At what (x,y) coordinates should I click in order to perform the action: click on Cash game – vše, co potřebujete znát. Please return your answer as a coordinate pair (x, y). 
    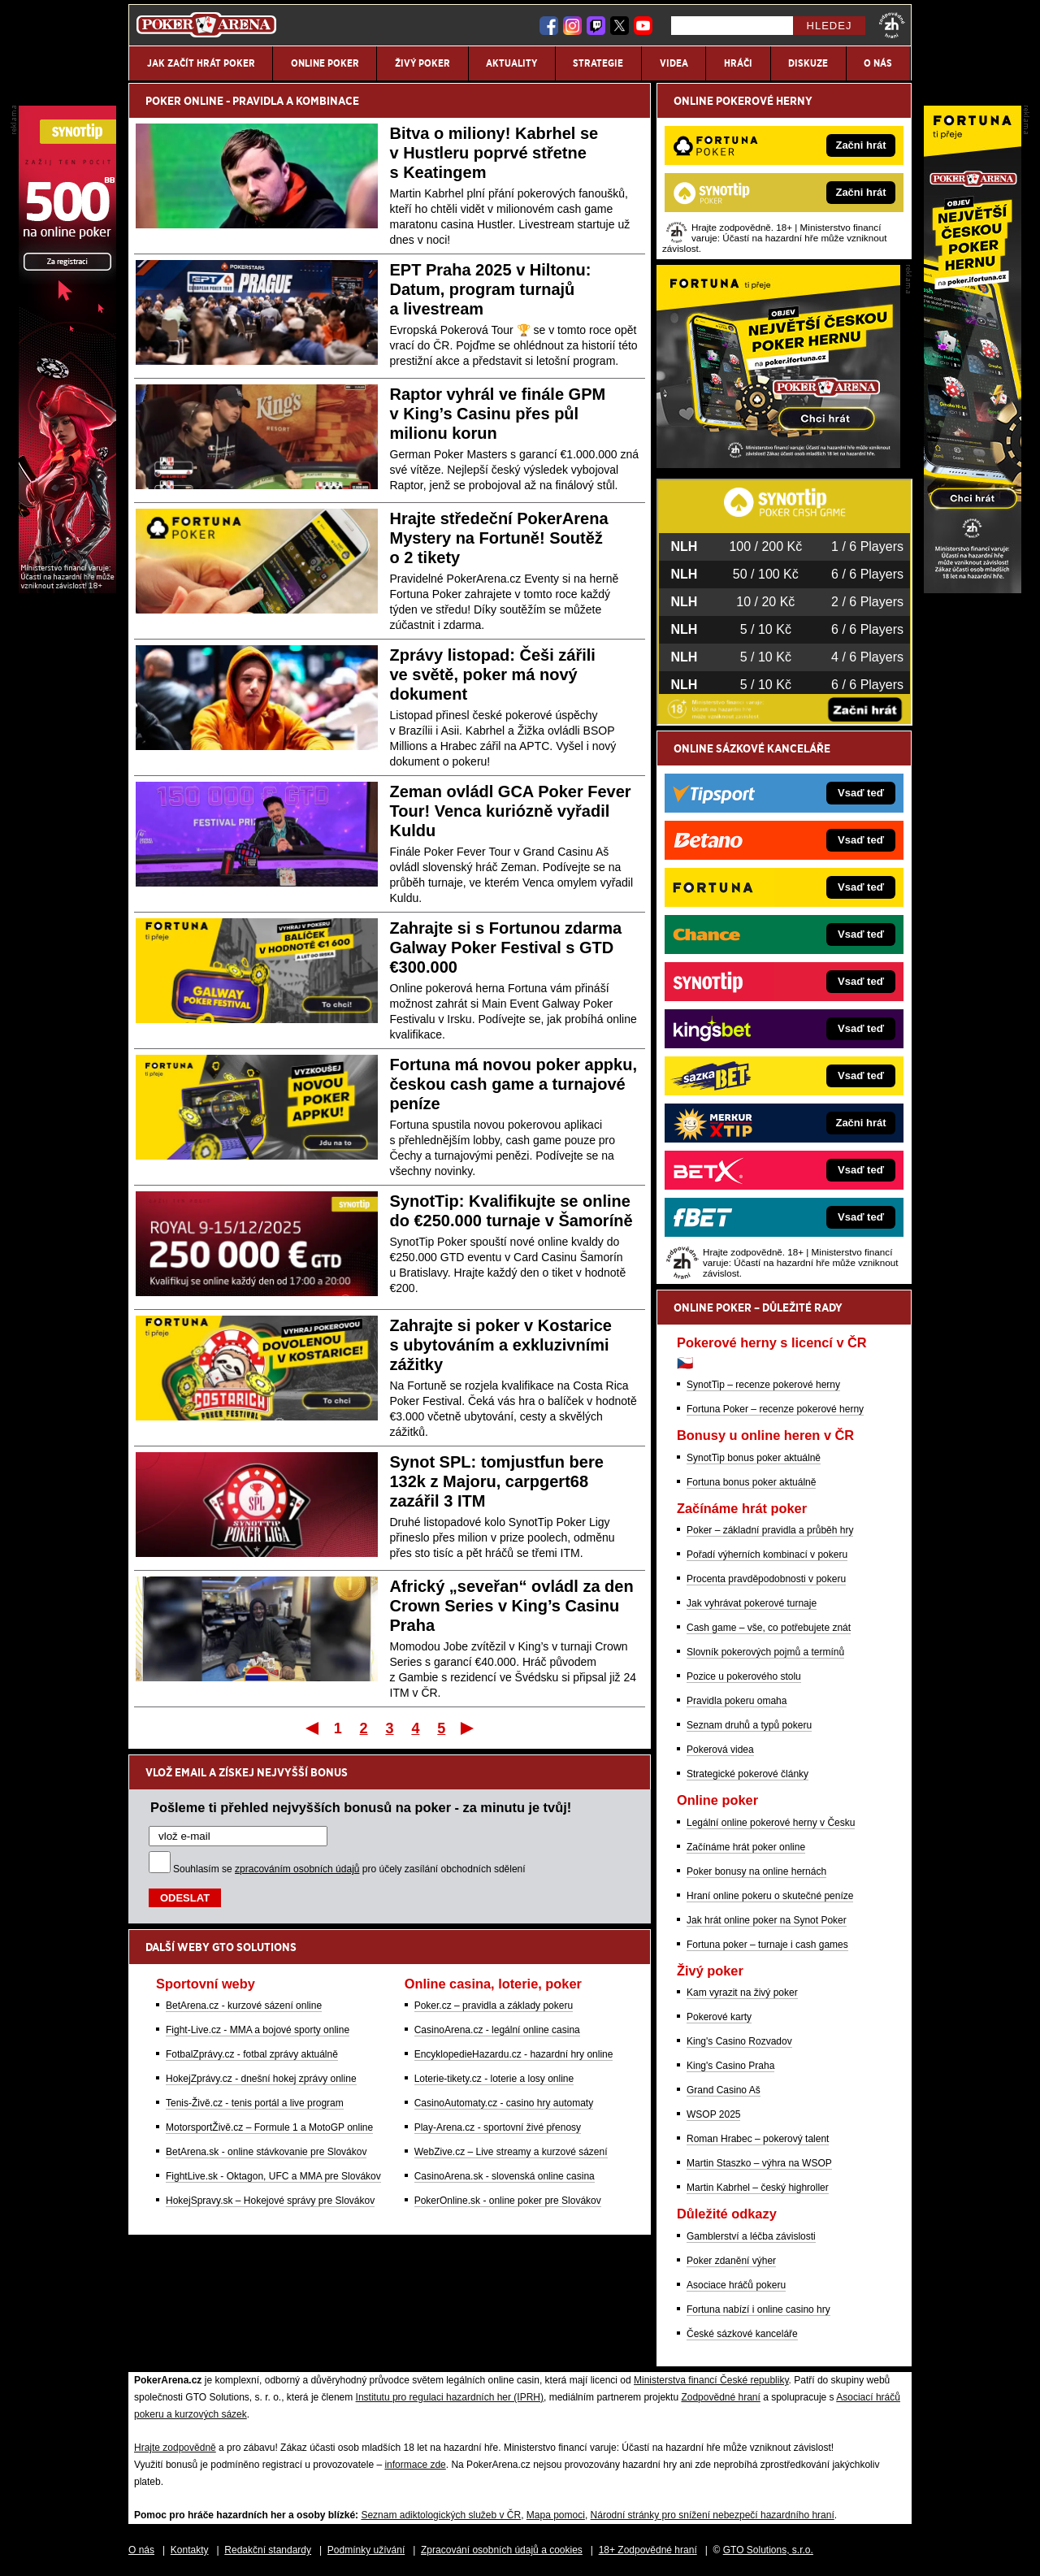
    Looking at the image, I should click on (769, 1627).